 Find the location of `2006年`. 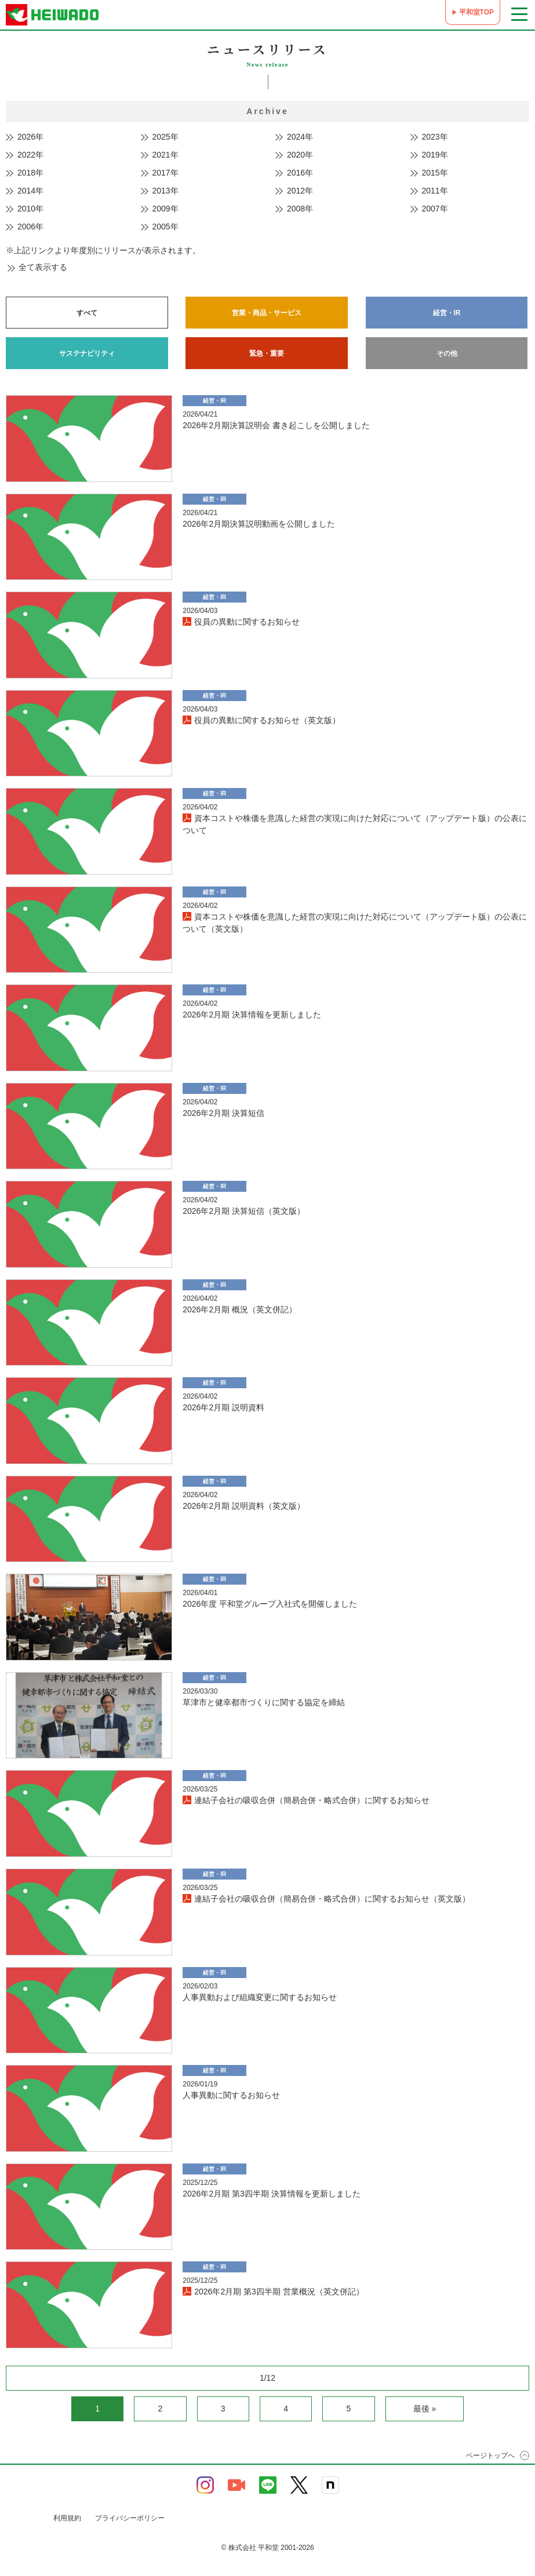

2006年 is located at coordinates (30, 226).